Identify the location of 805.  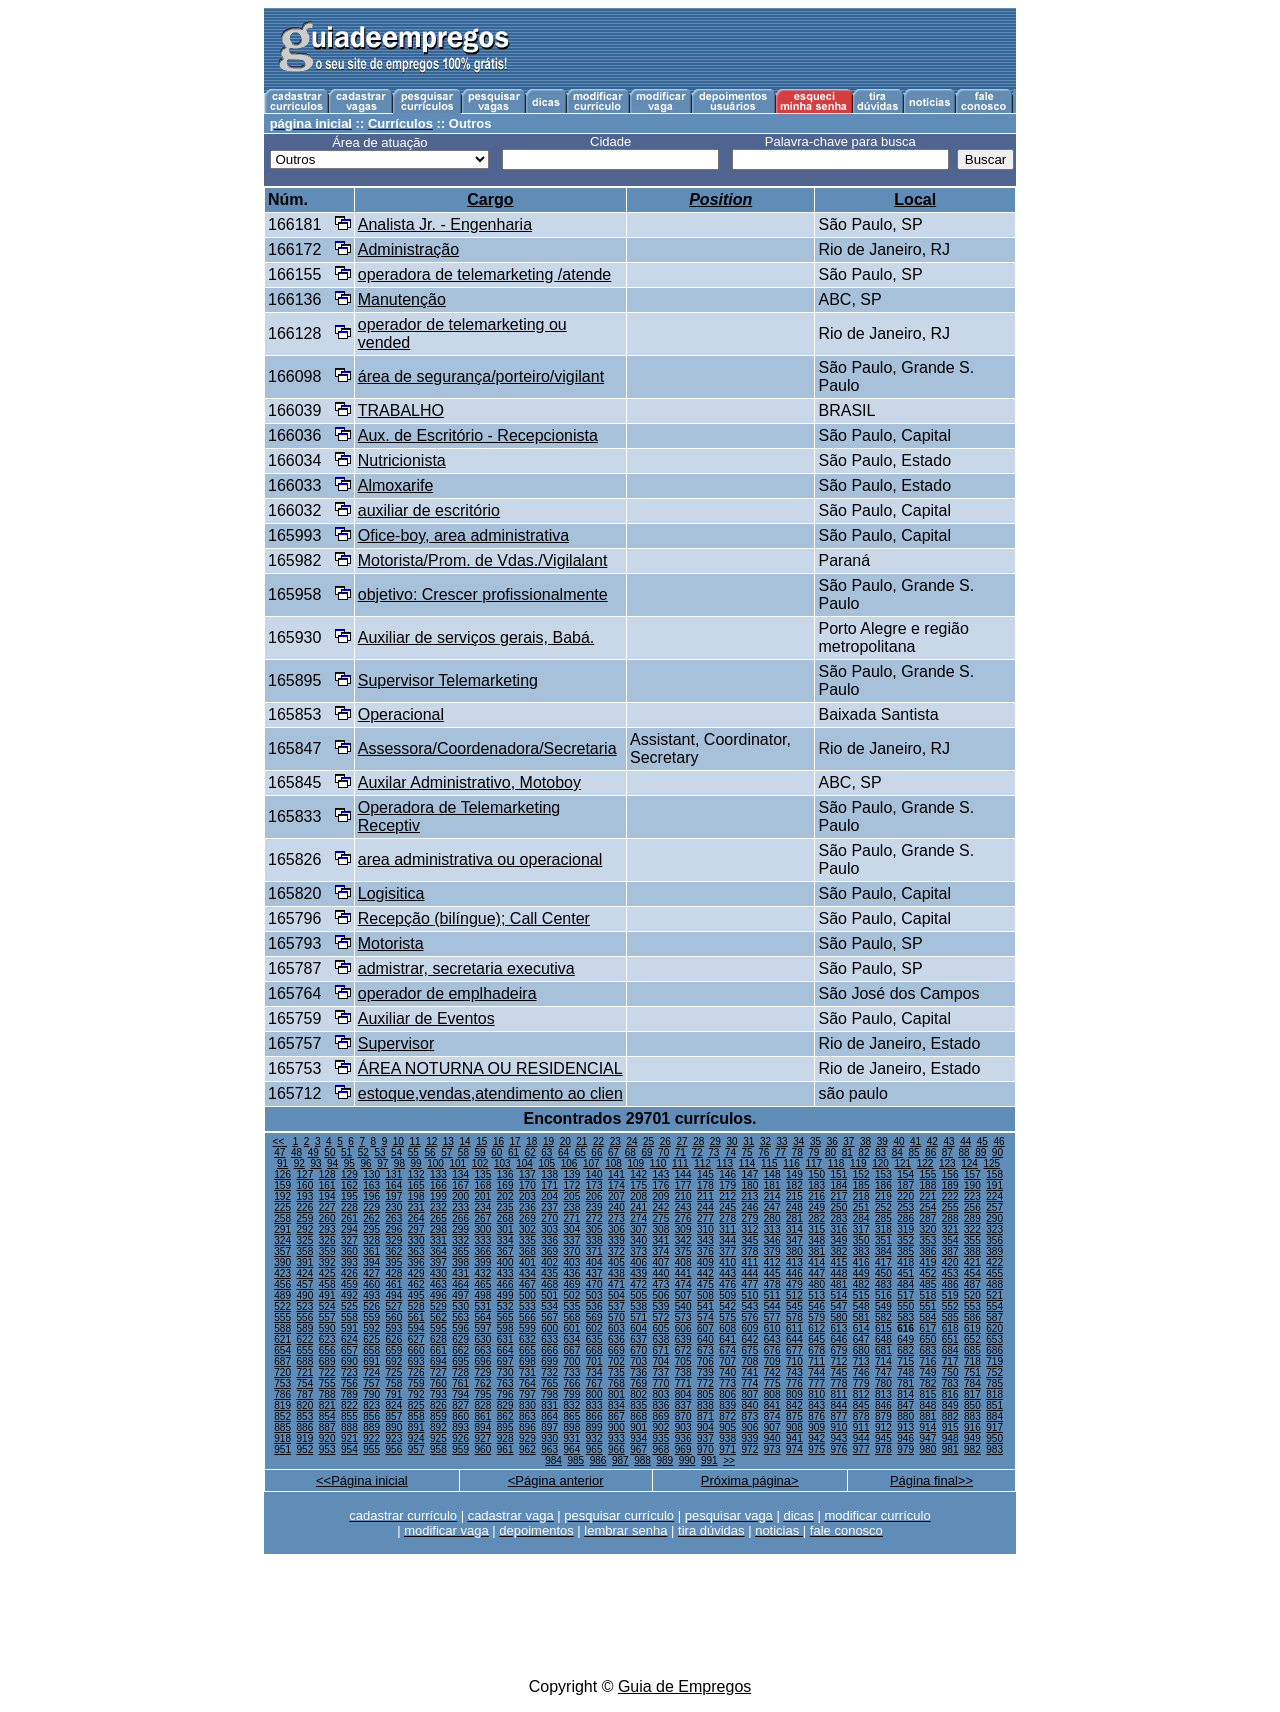
(705, 1394).